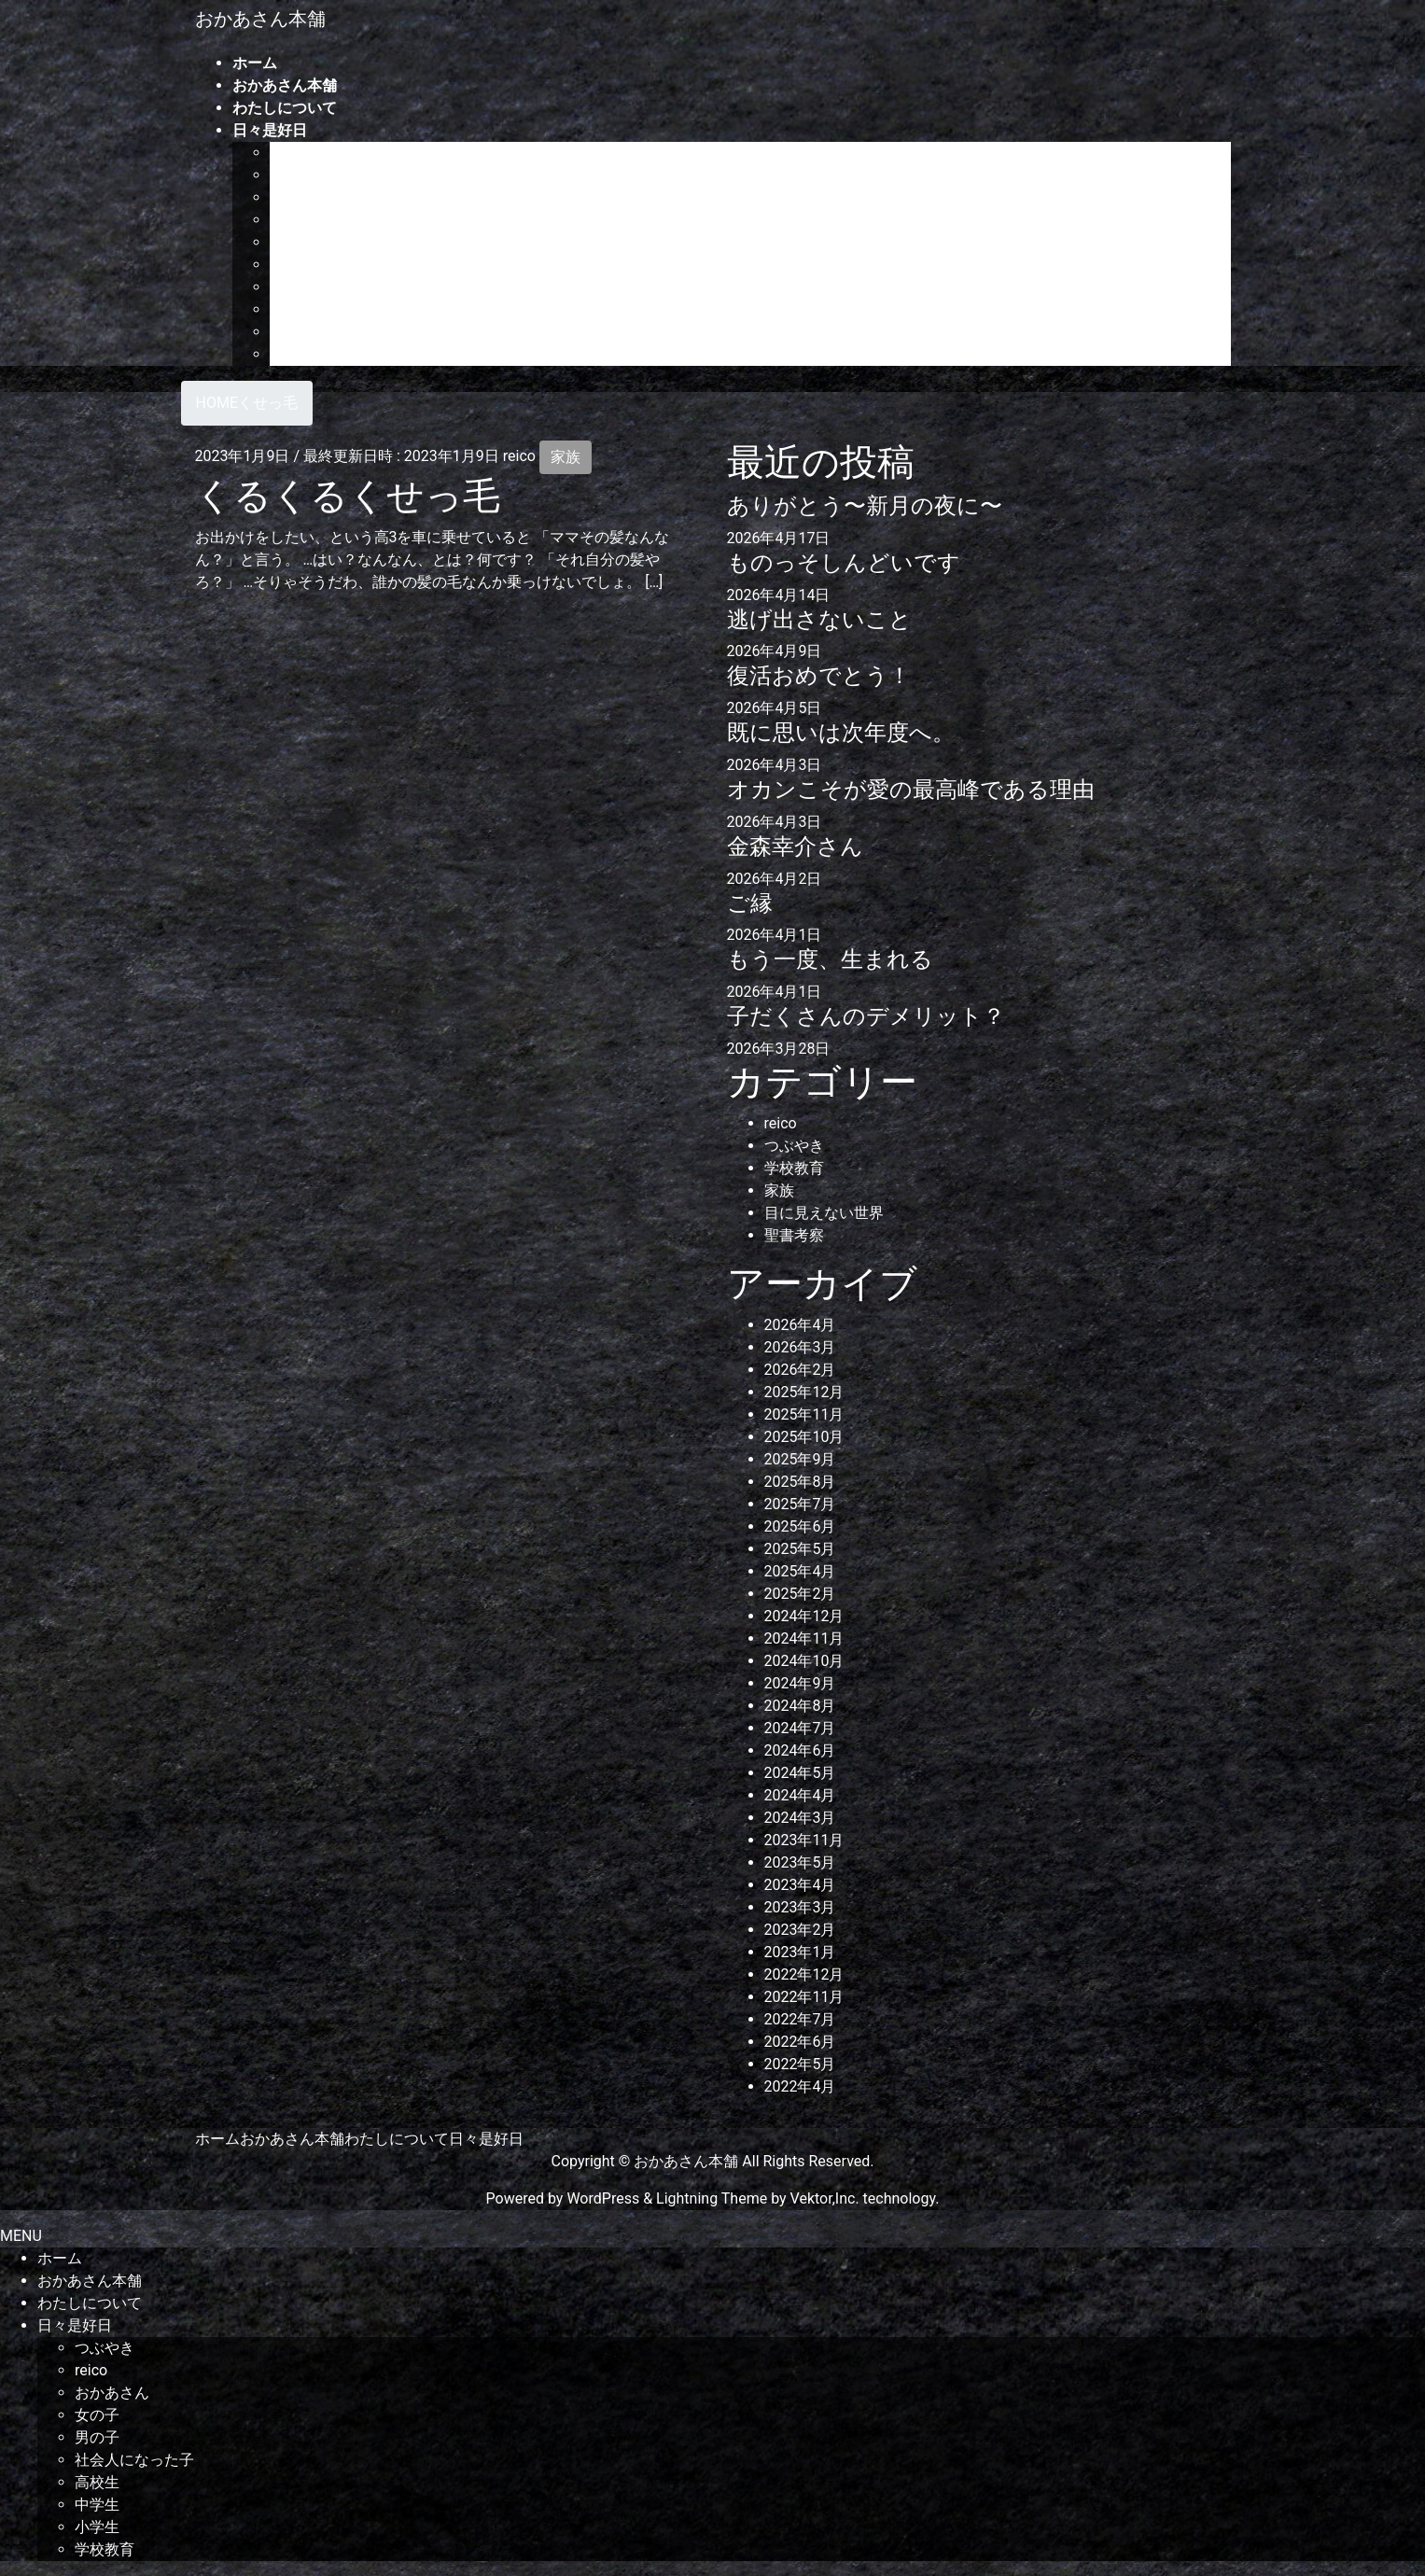 This screenshot has width=1425, height=2576. I want to click on 目に見えない世界, so click(824, 1213).